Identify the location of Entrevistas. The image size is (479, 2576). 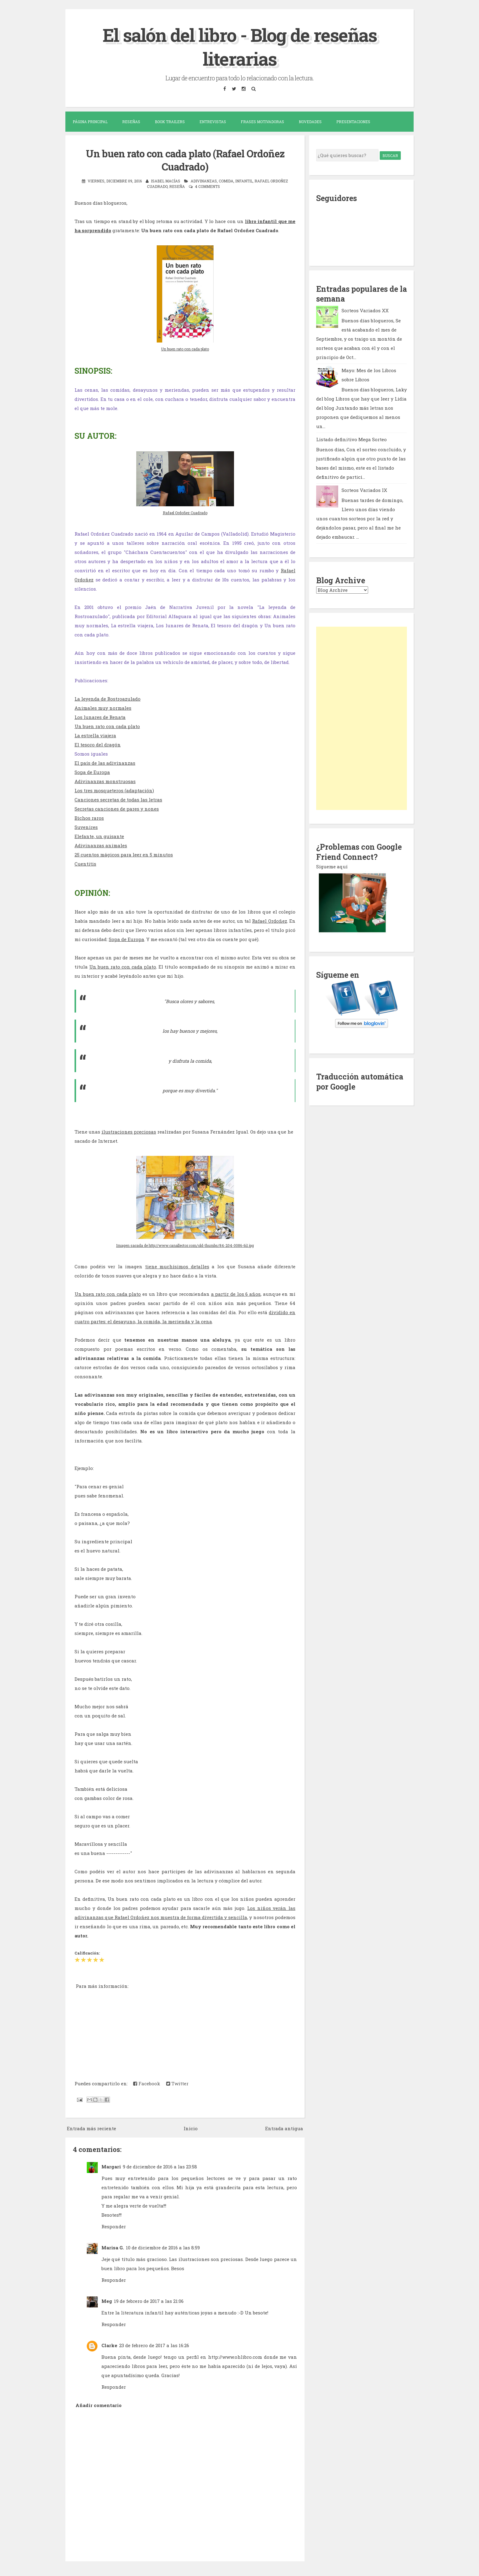
(212, 121).